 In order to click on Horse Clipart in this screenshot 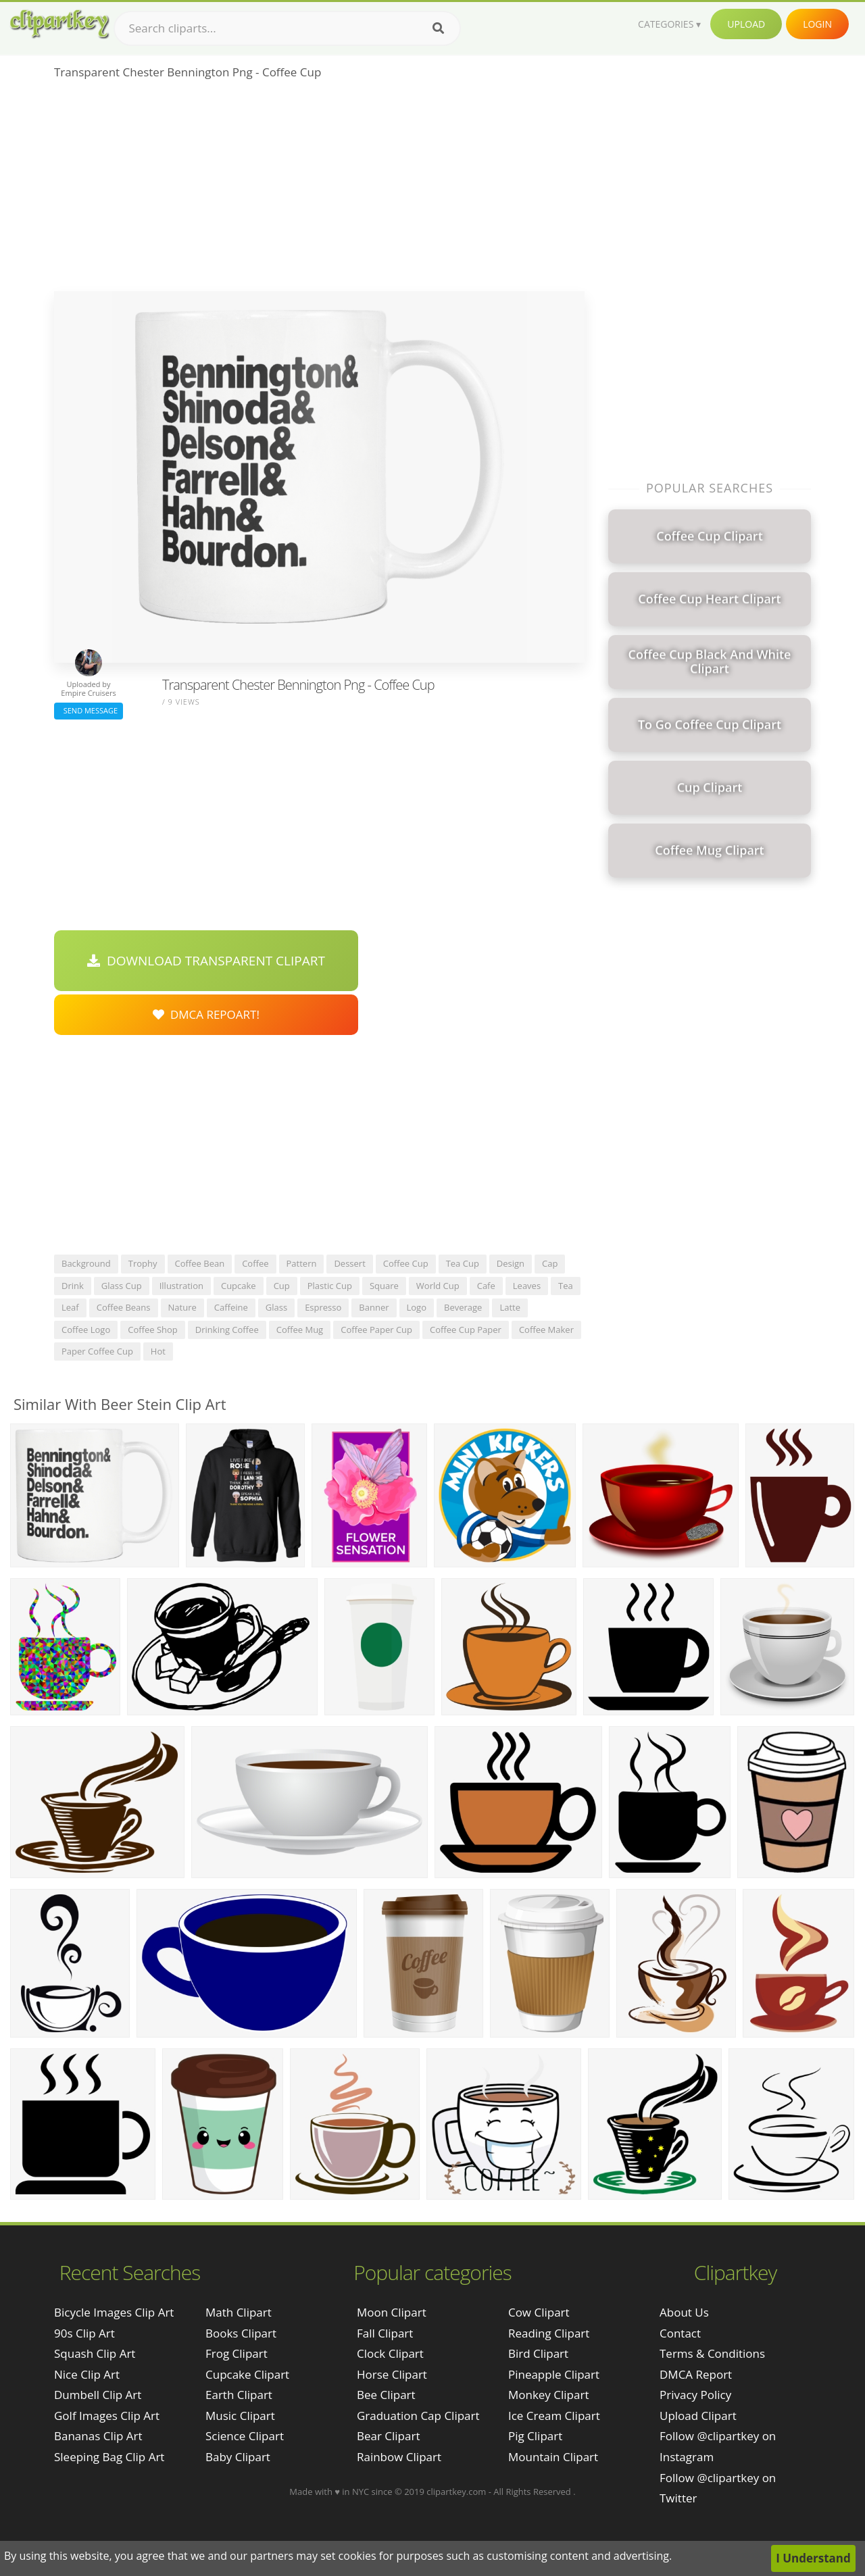, I will do `click(392, 2374)`.